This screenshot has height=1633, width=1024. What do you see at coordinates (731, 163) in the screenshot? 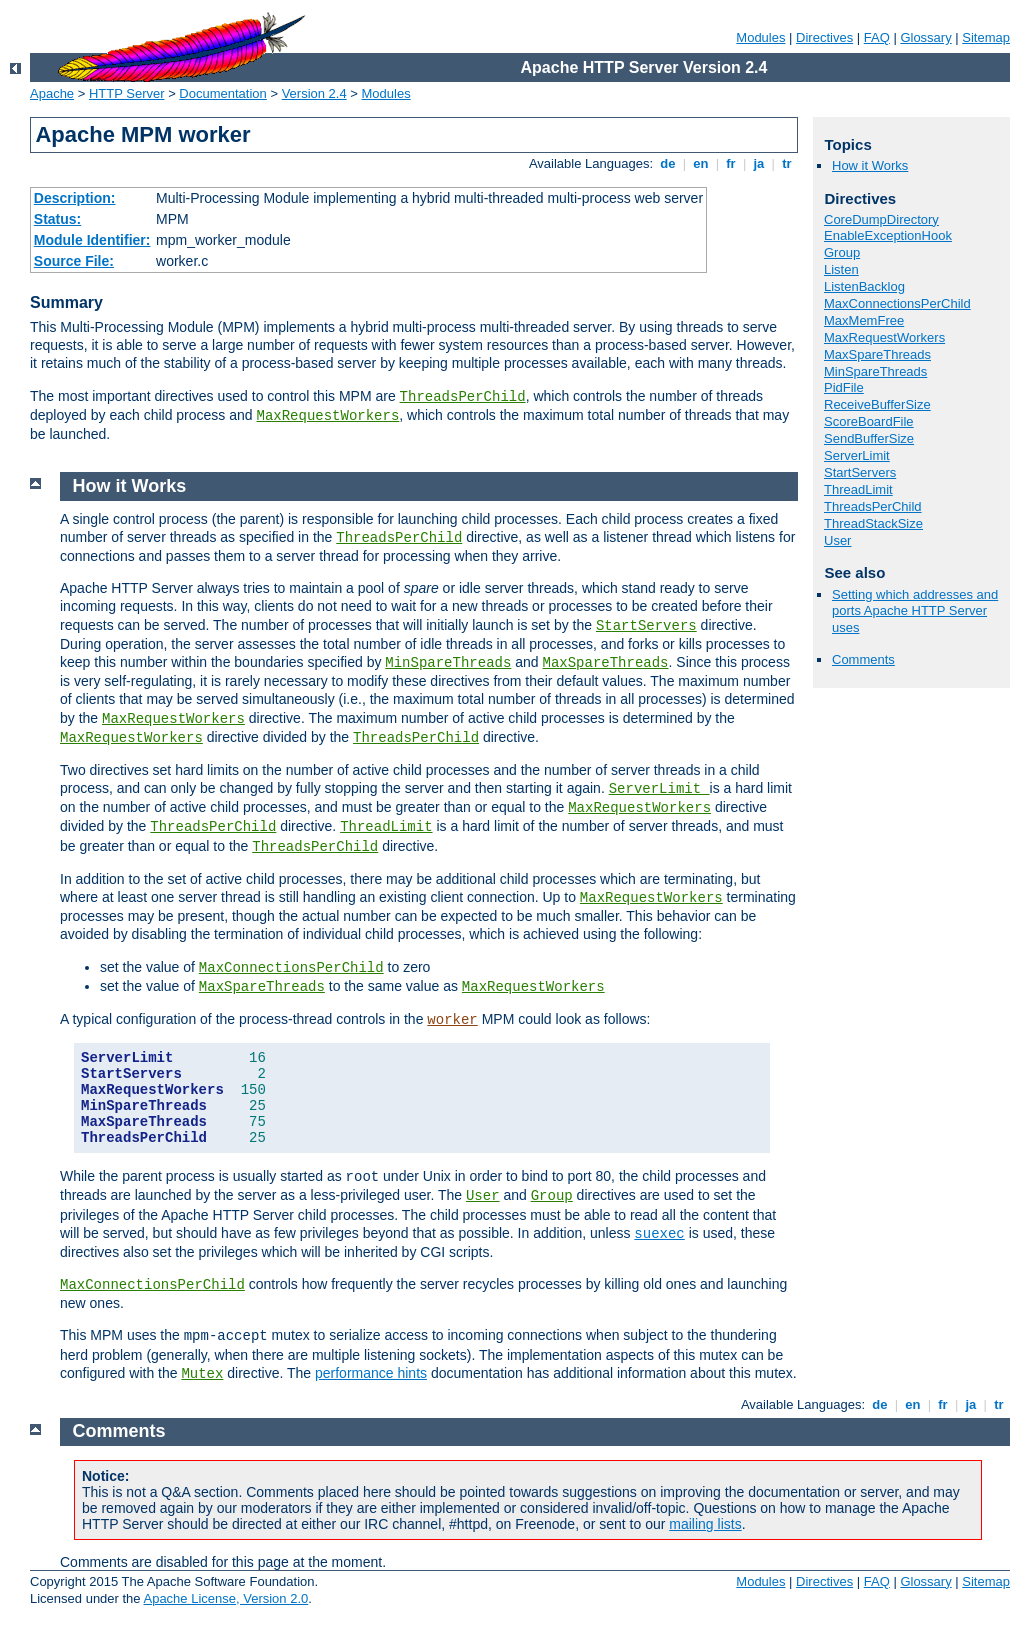
I see `fr` at bounding box center [731, 163].